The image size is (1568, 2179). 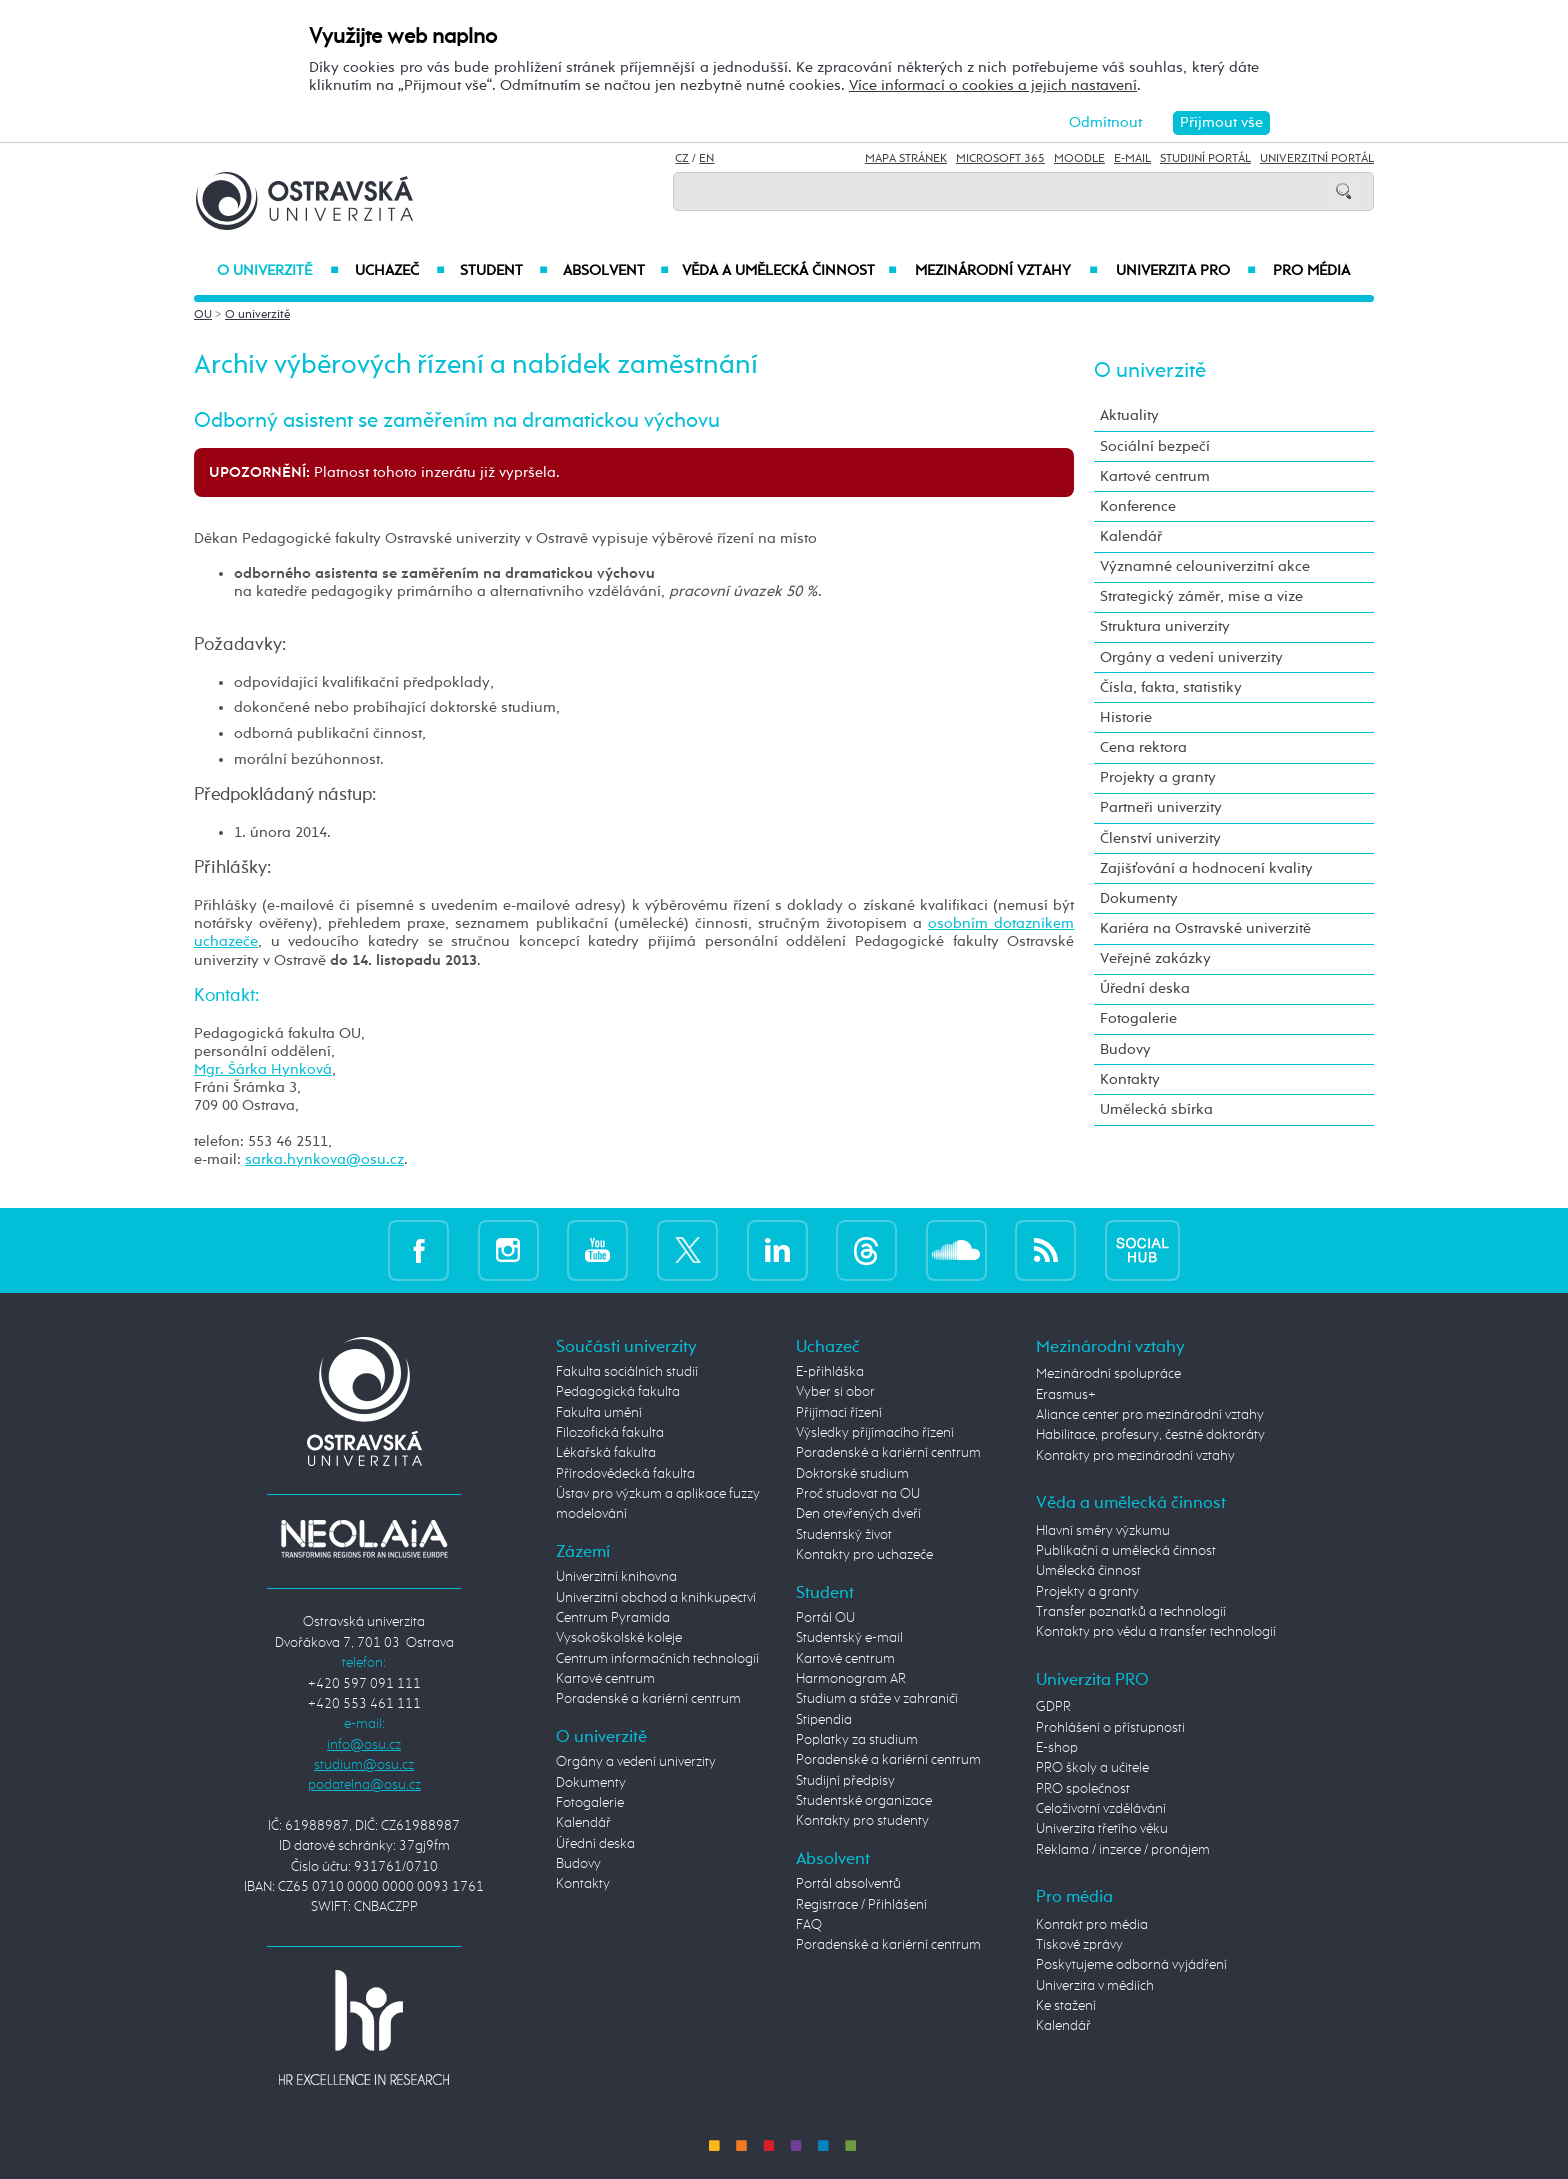 I want to click on Prohlášení o přístupnosti, so click(x=1110, y=1728).